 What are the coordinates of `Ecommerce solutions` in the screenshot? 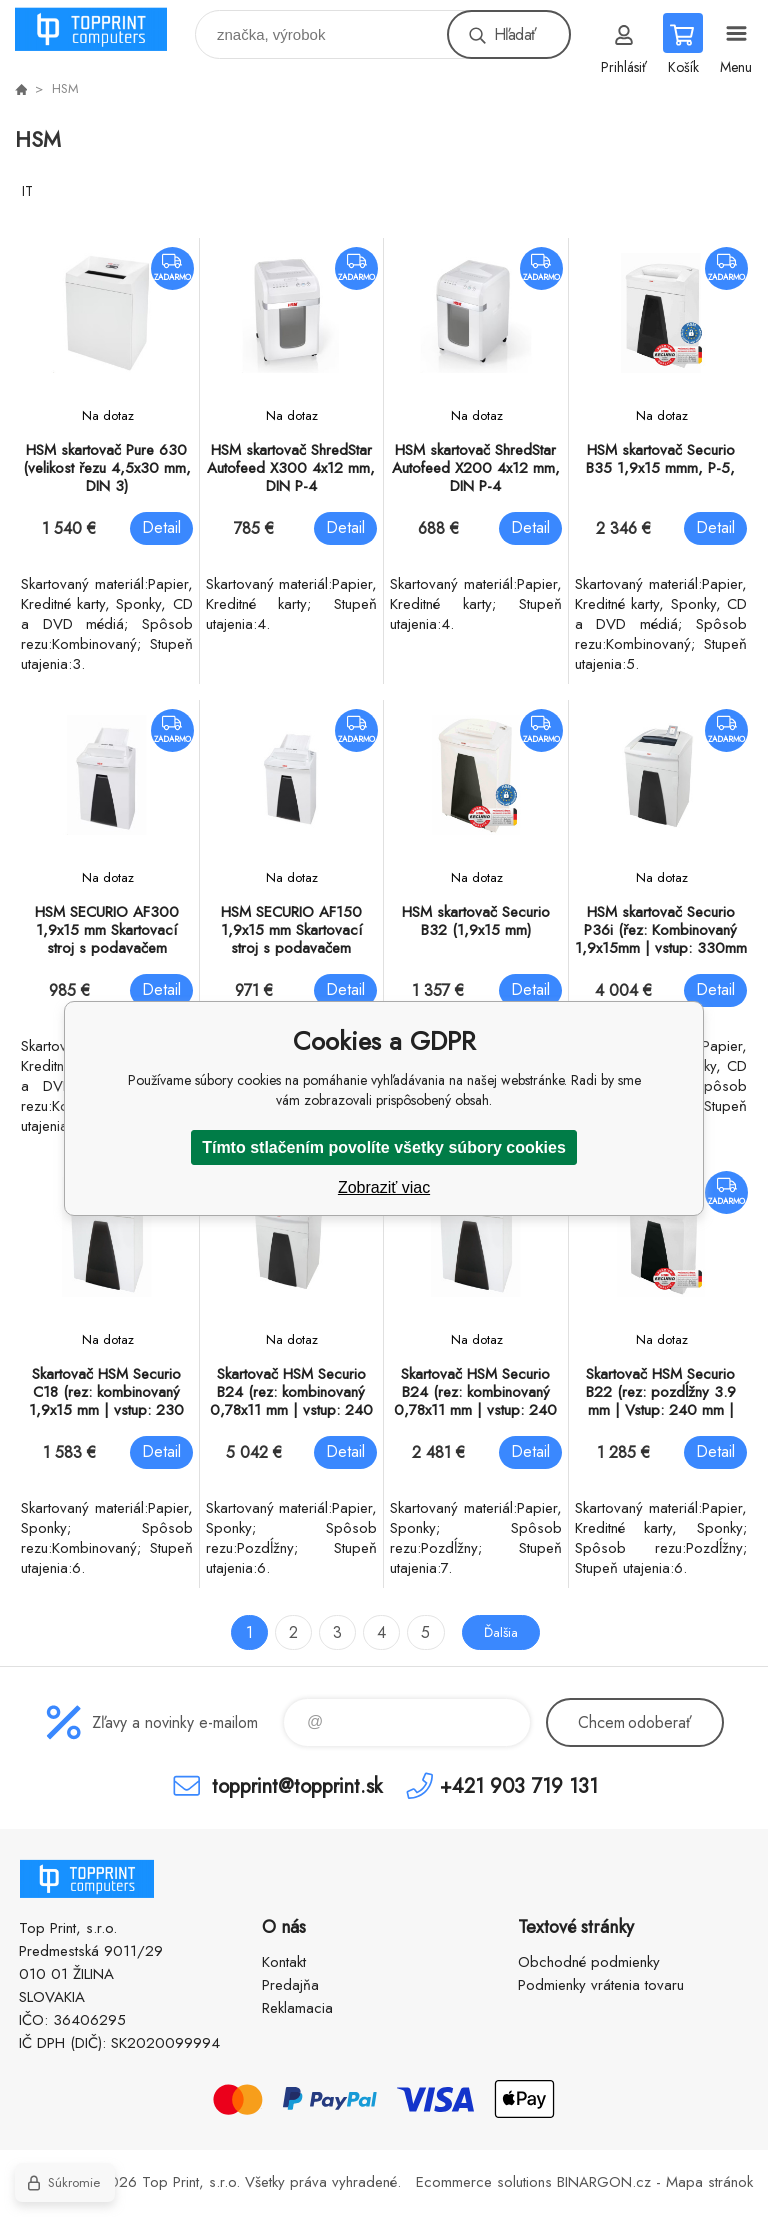 It's located at (484, 2182).